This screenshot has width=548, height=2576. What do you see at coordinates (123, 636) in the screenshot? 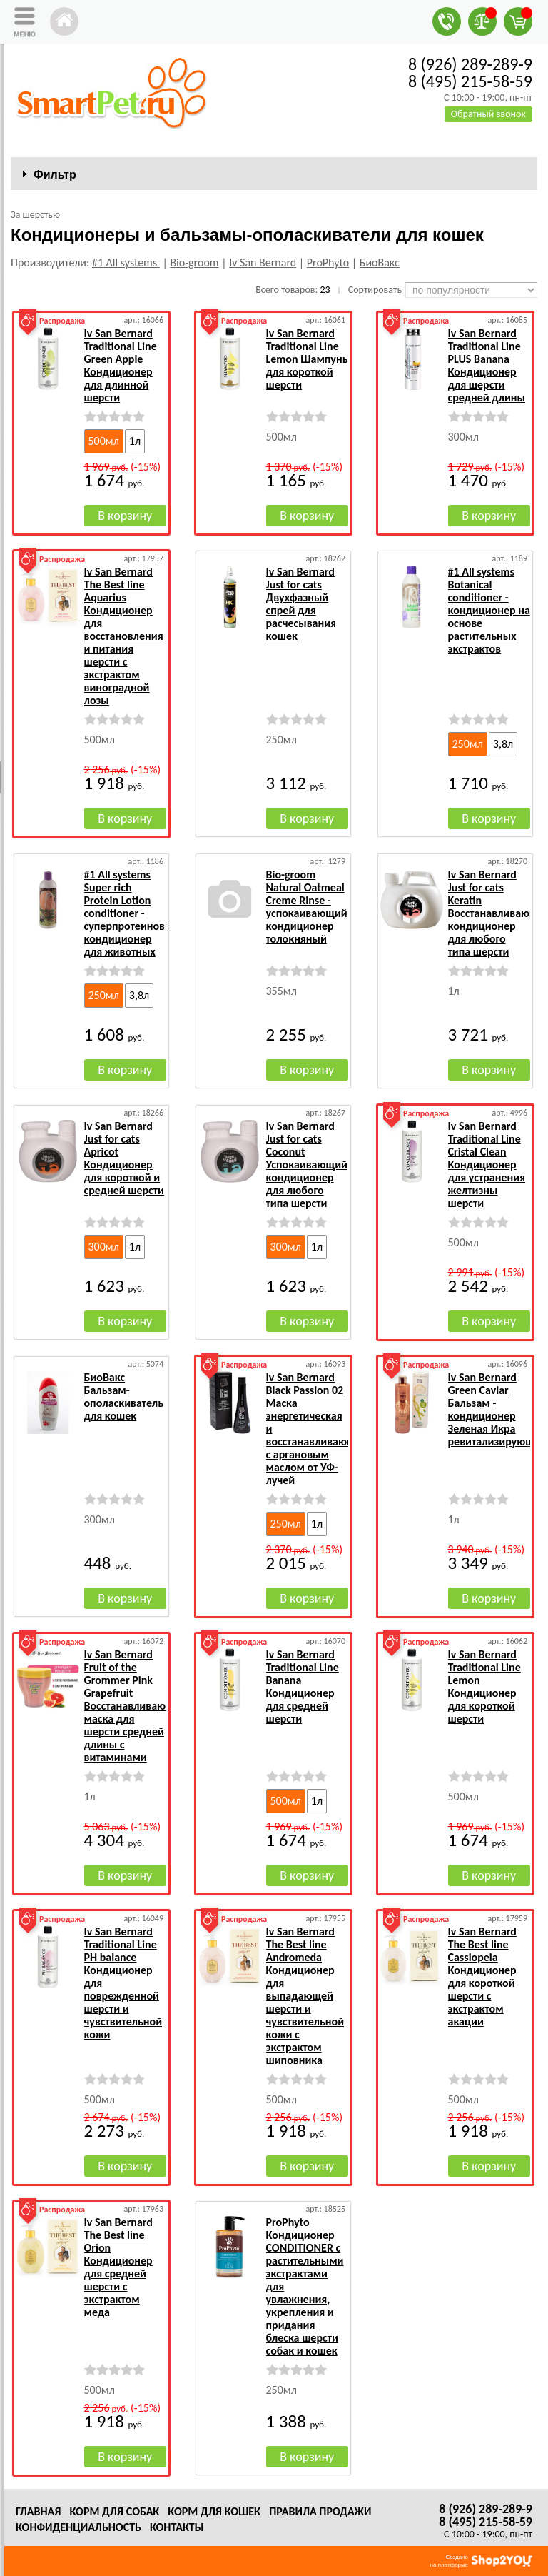
I see `Iv San Bernard The Best line Aquarius Кондиционер для восстановления и питания шерсти с экстрактом виноградной лозы` at bounding box center [123, 636].